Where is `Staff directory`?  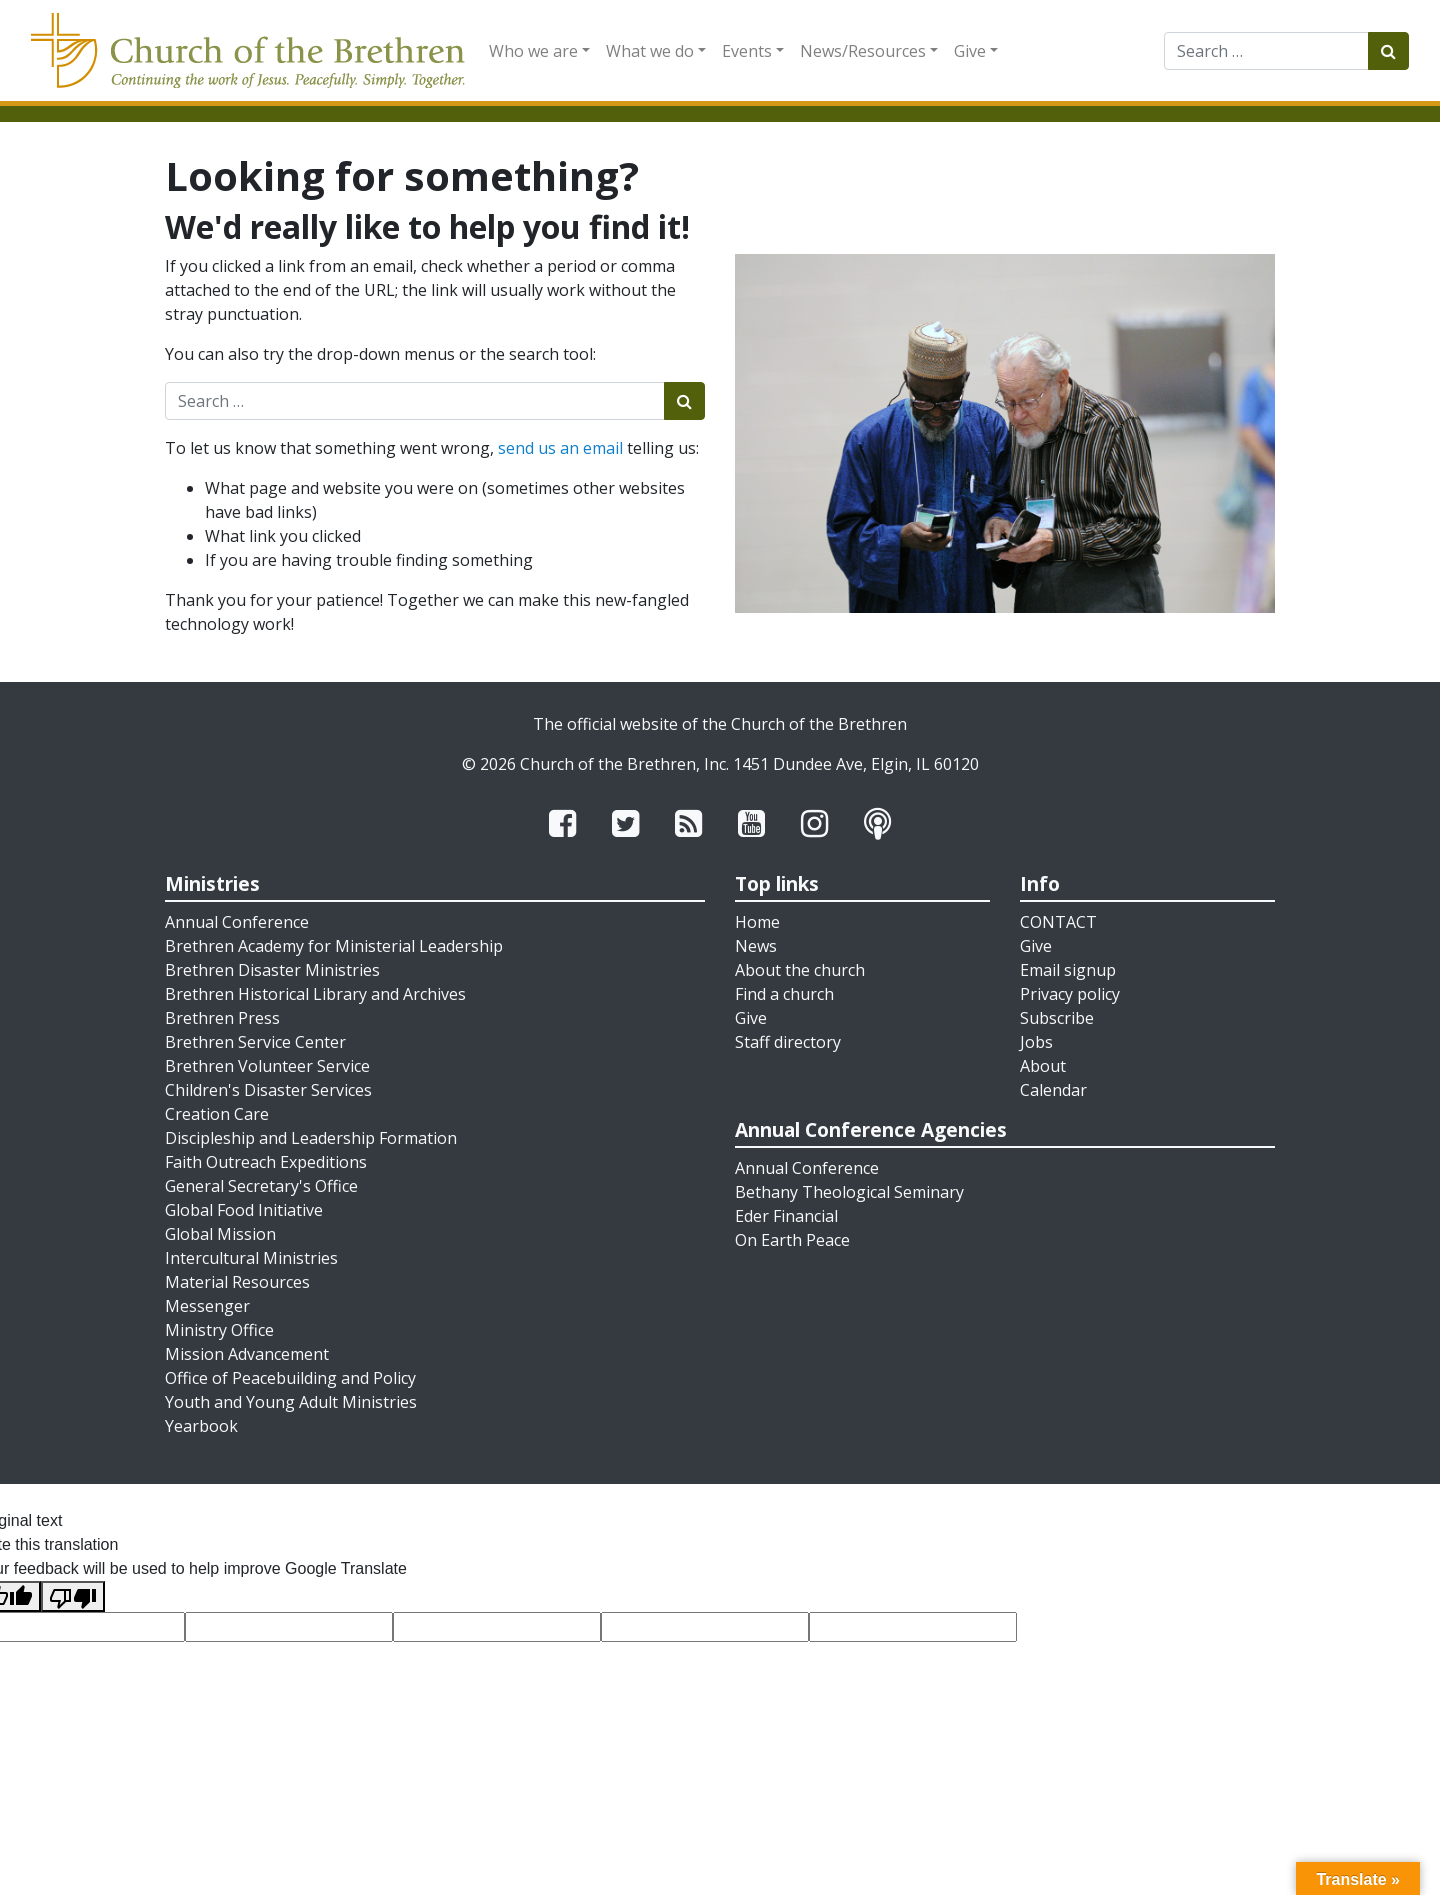 Staff directory is located at coordinates (788, 1042).